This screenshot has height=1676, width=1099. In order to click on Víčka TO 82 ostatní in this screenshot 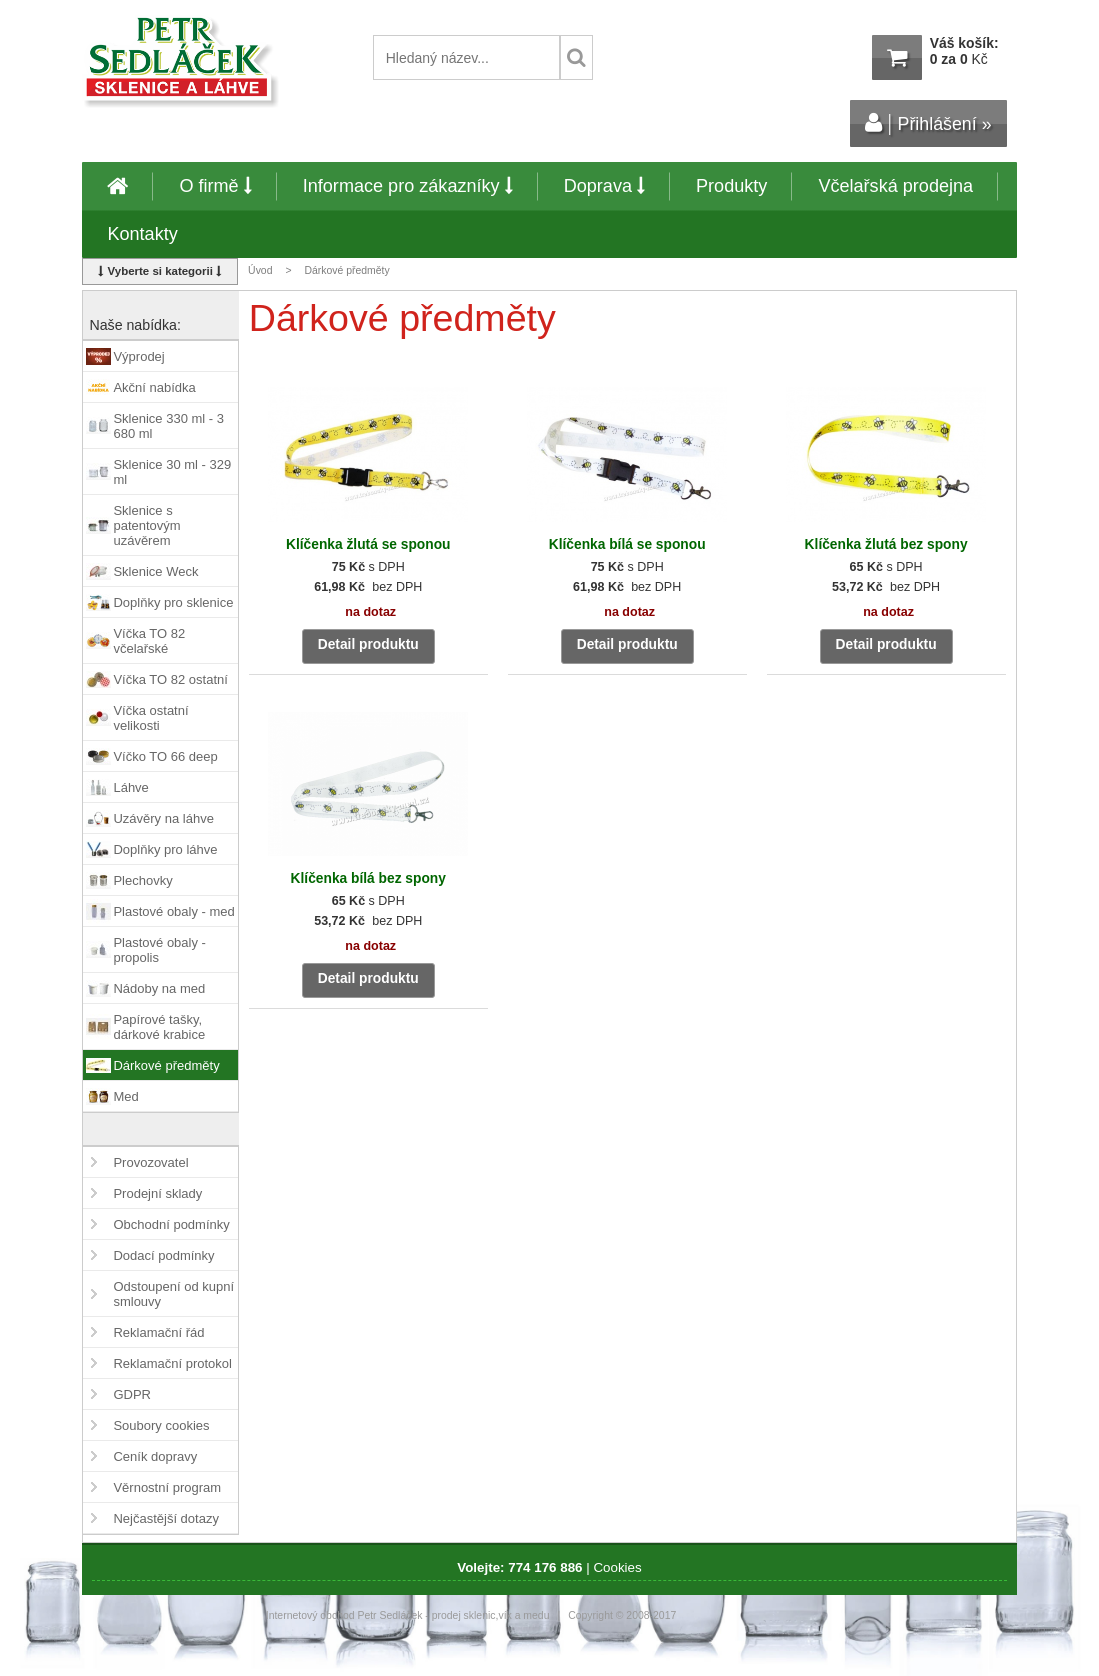, I will do `click(170, 679)`.